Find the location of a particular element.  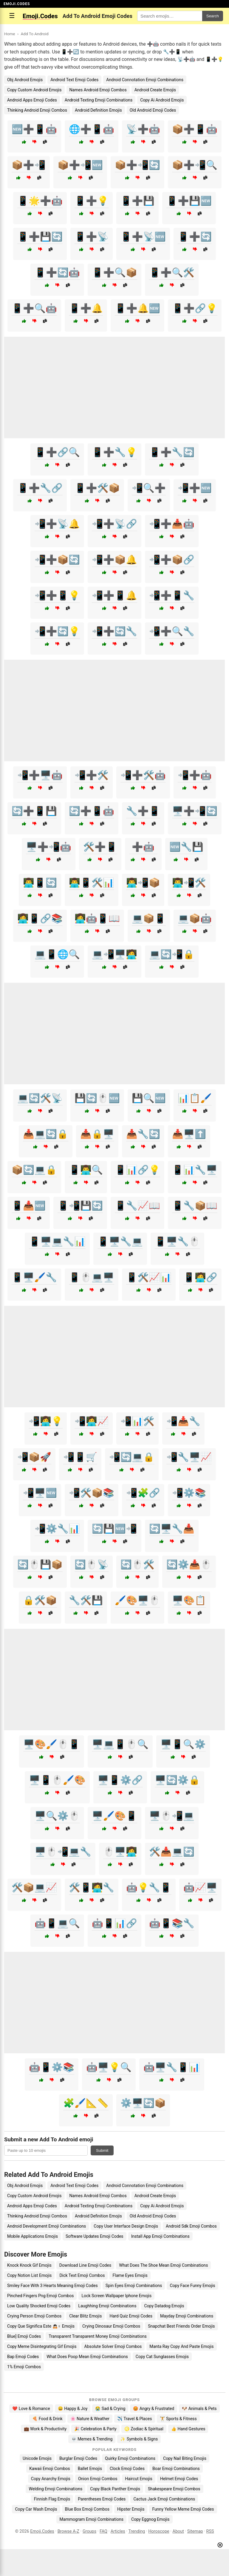

📦➕📱🤖 is located at coordinates (194, 129).